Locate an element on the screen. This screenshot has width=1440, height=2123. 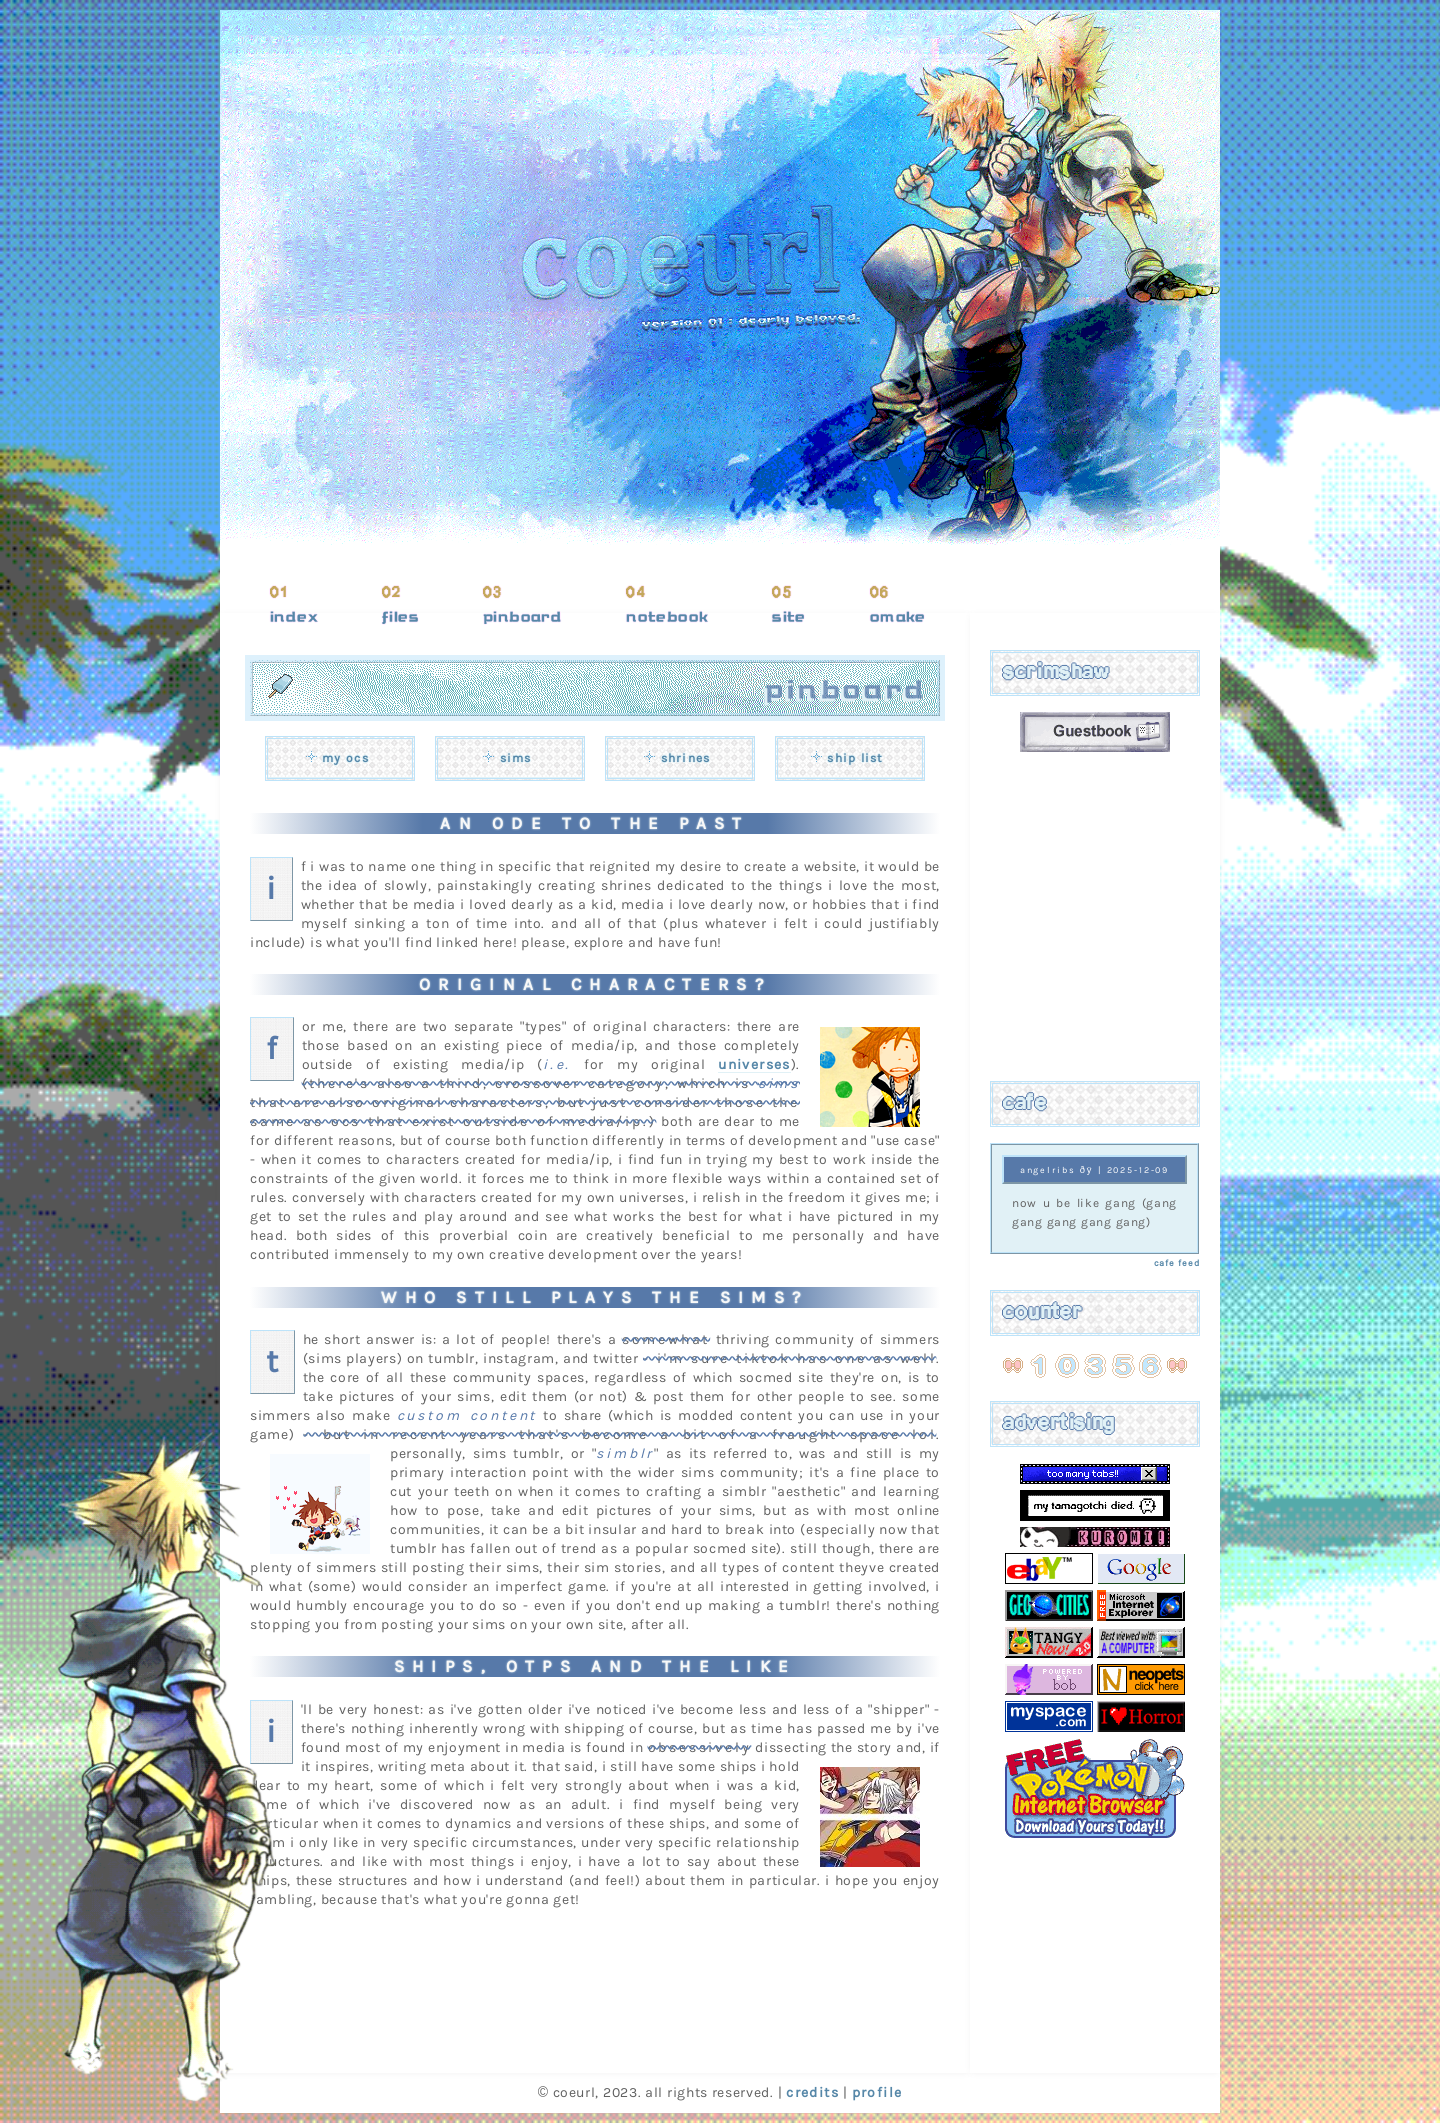
files is located at coordinates (400, 616).